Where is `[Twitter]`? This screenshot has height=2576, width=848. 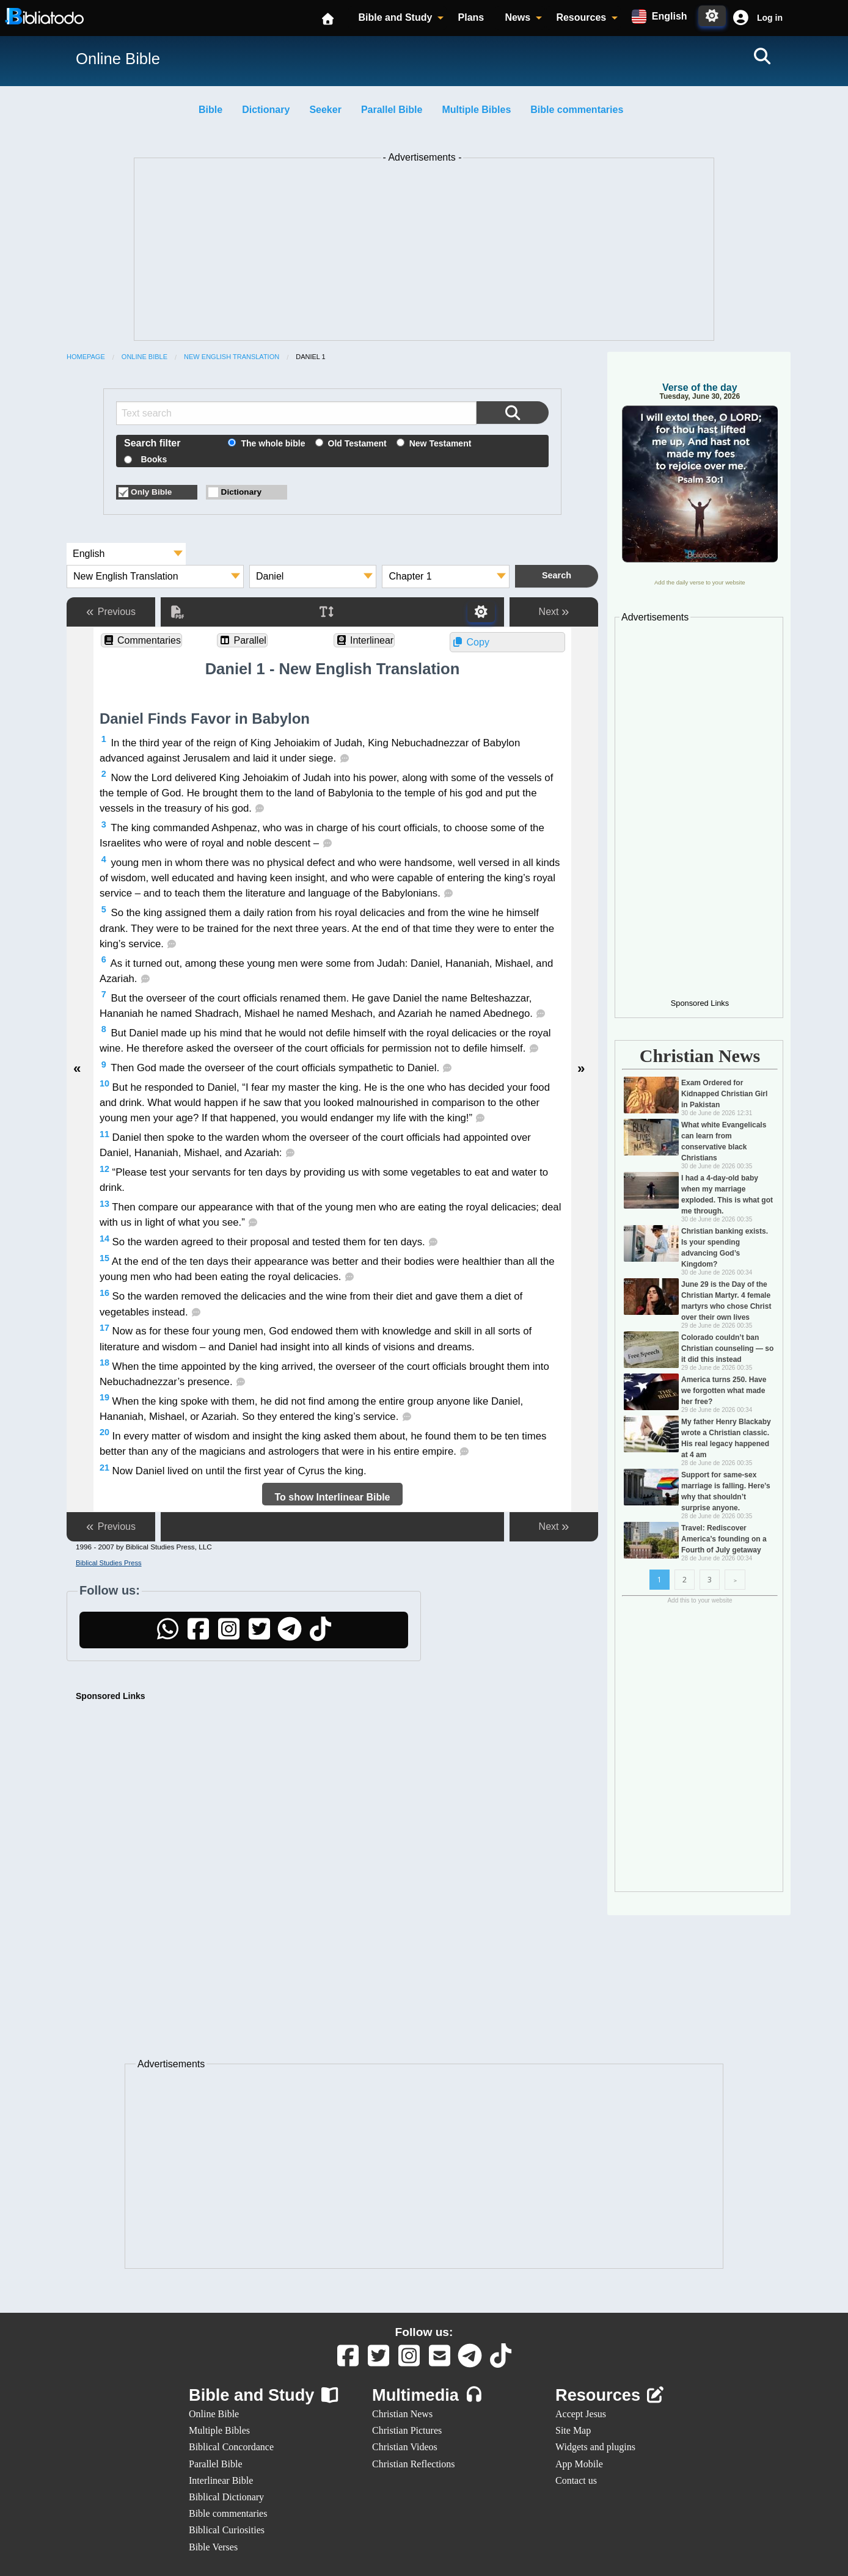 [Twitter] is located at coordinates (259, 1634).